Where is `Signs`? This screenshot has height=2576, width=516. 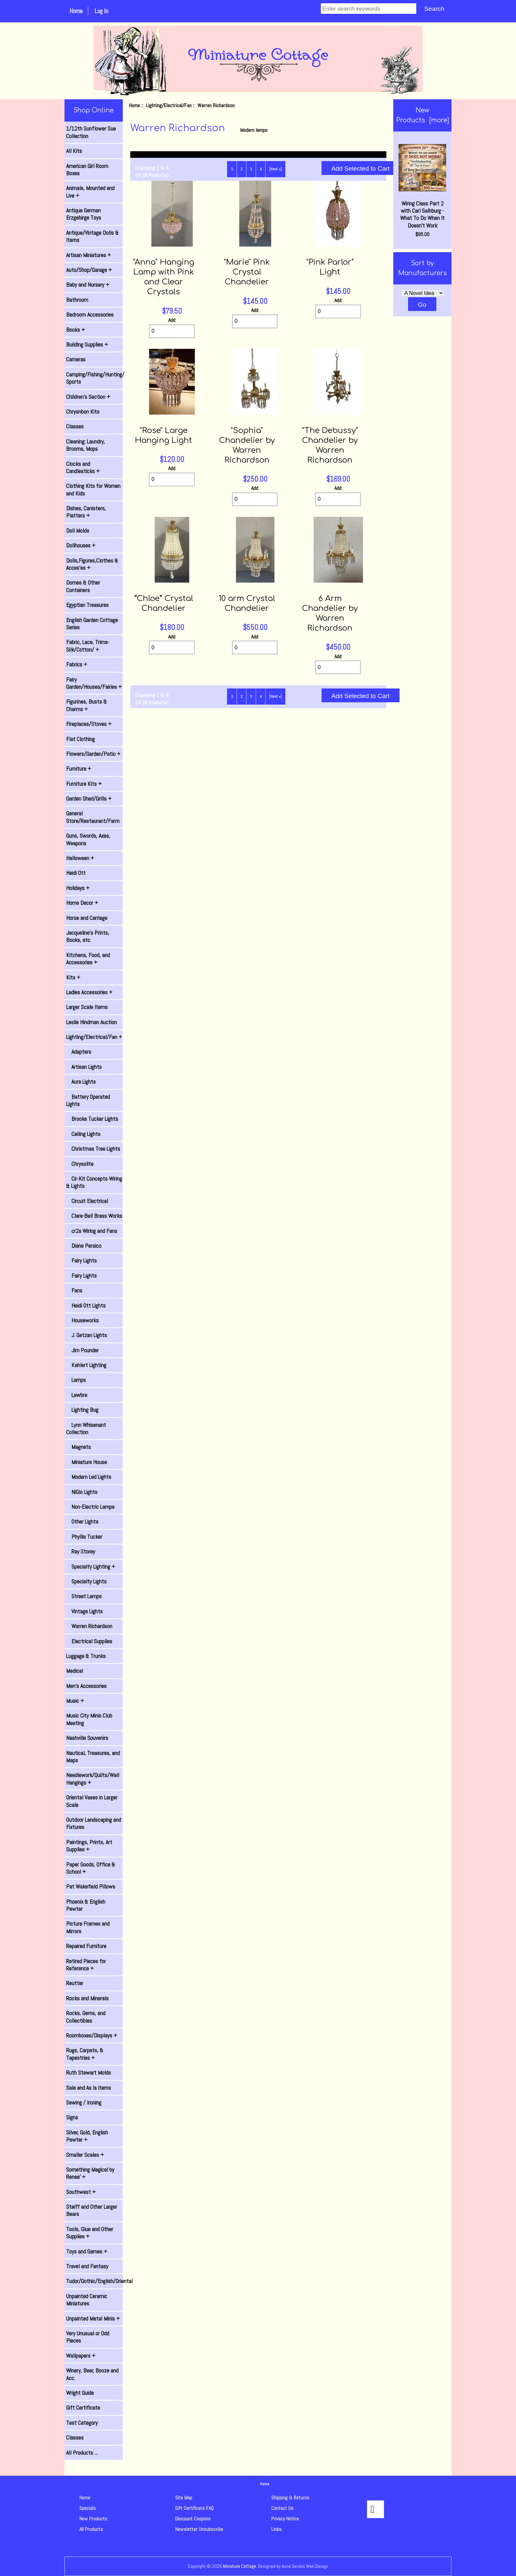
Signs is located at coordinates (72, 2117).